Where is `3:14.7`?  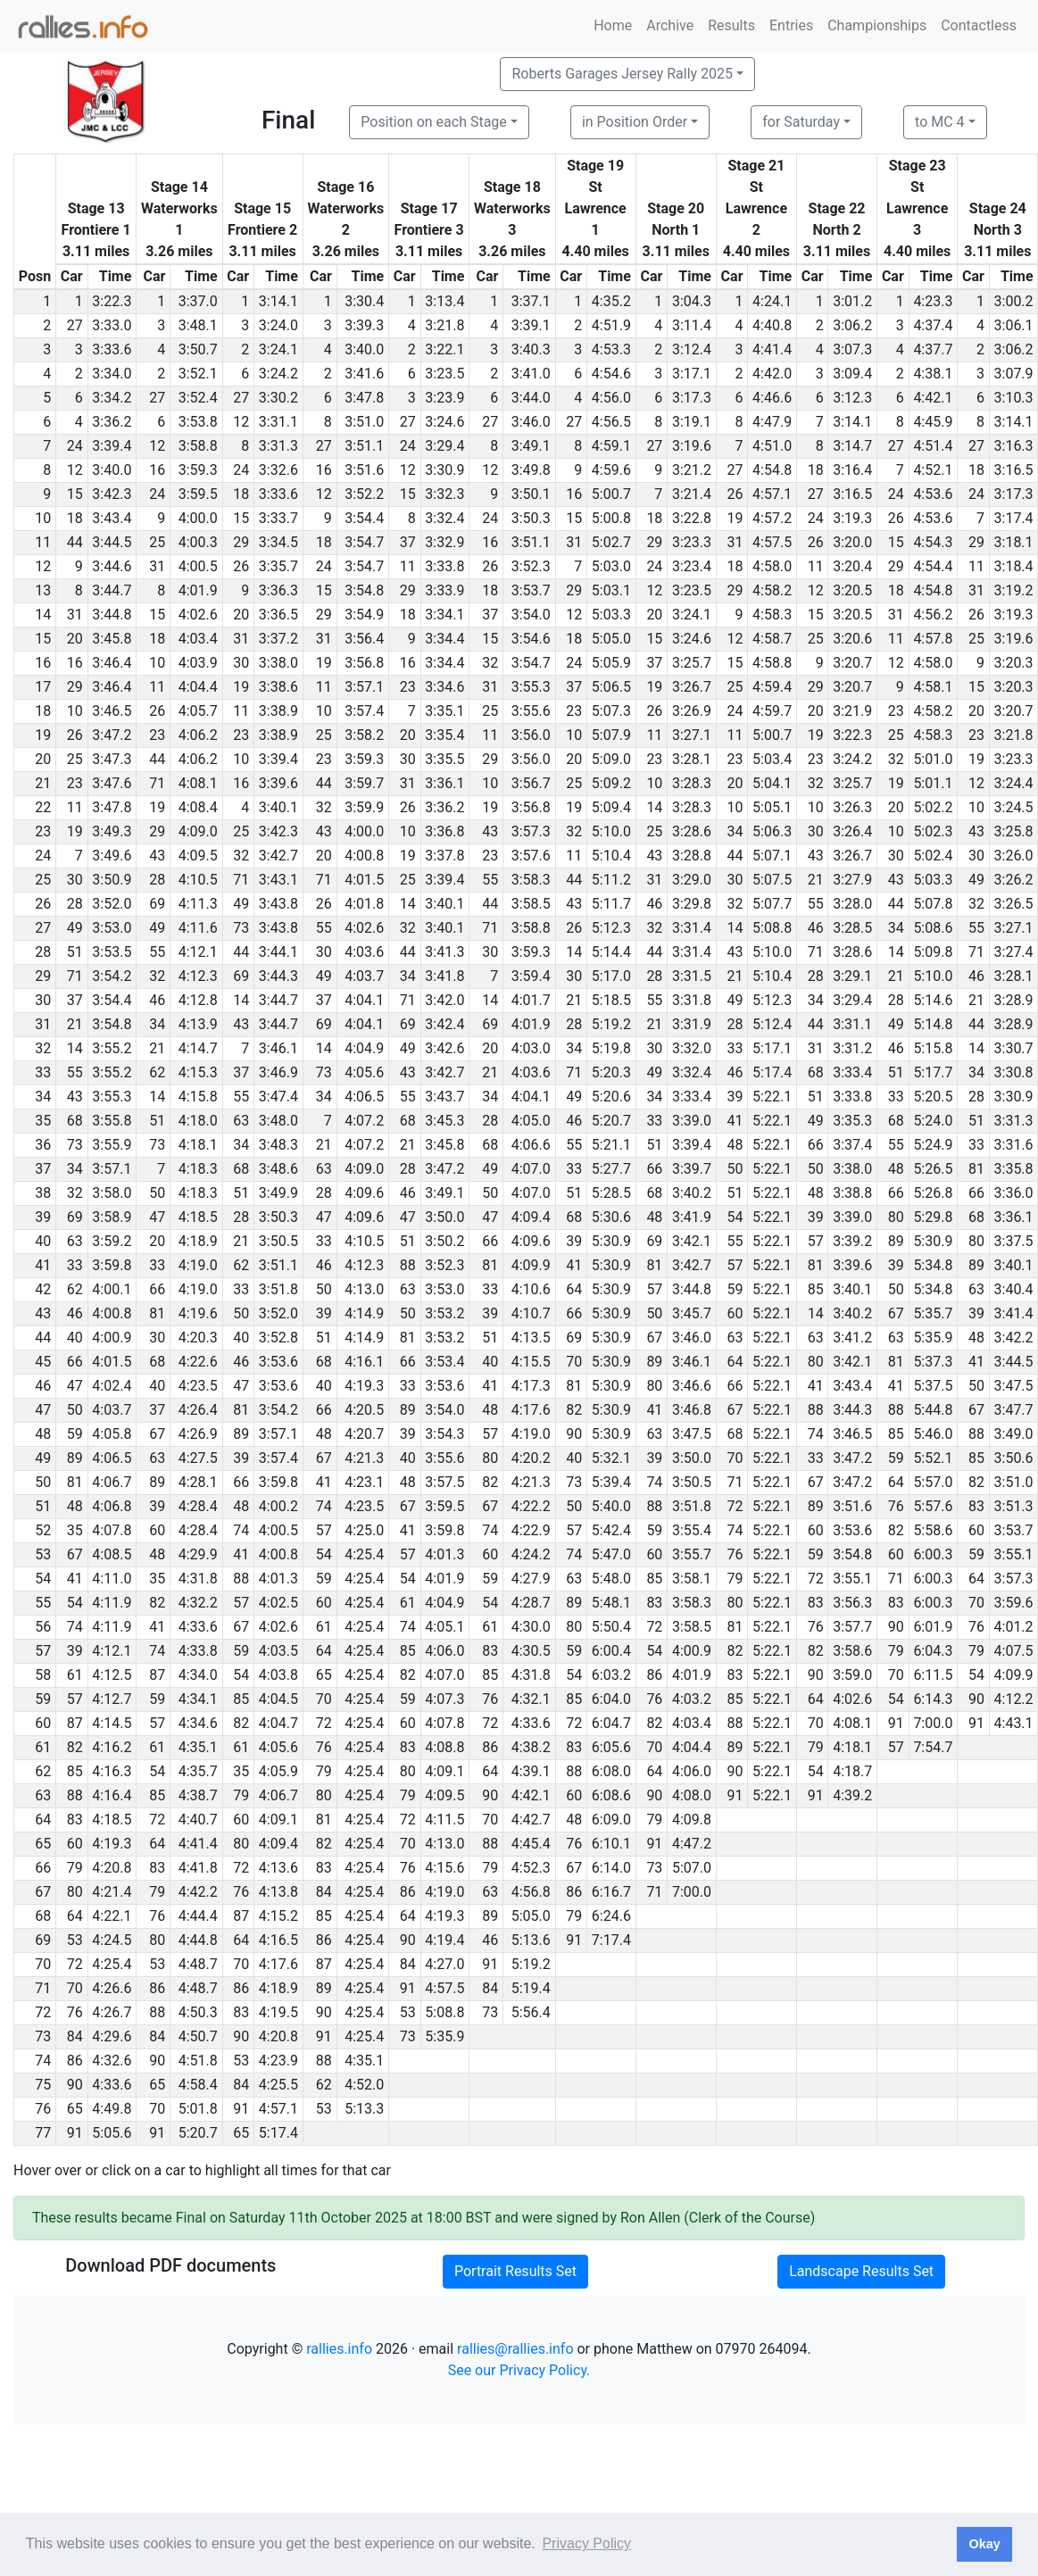
3:14.7 is located at coordinates (852, 445).